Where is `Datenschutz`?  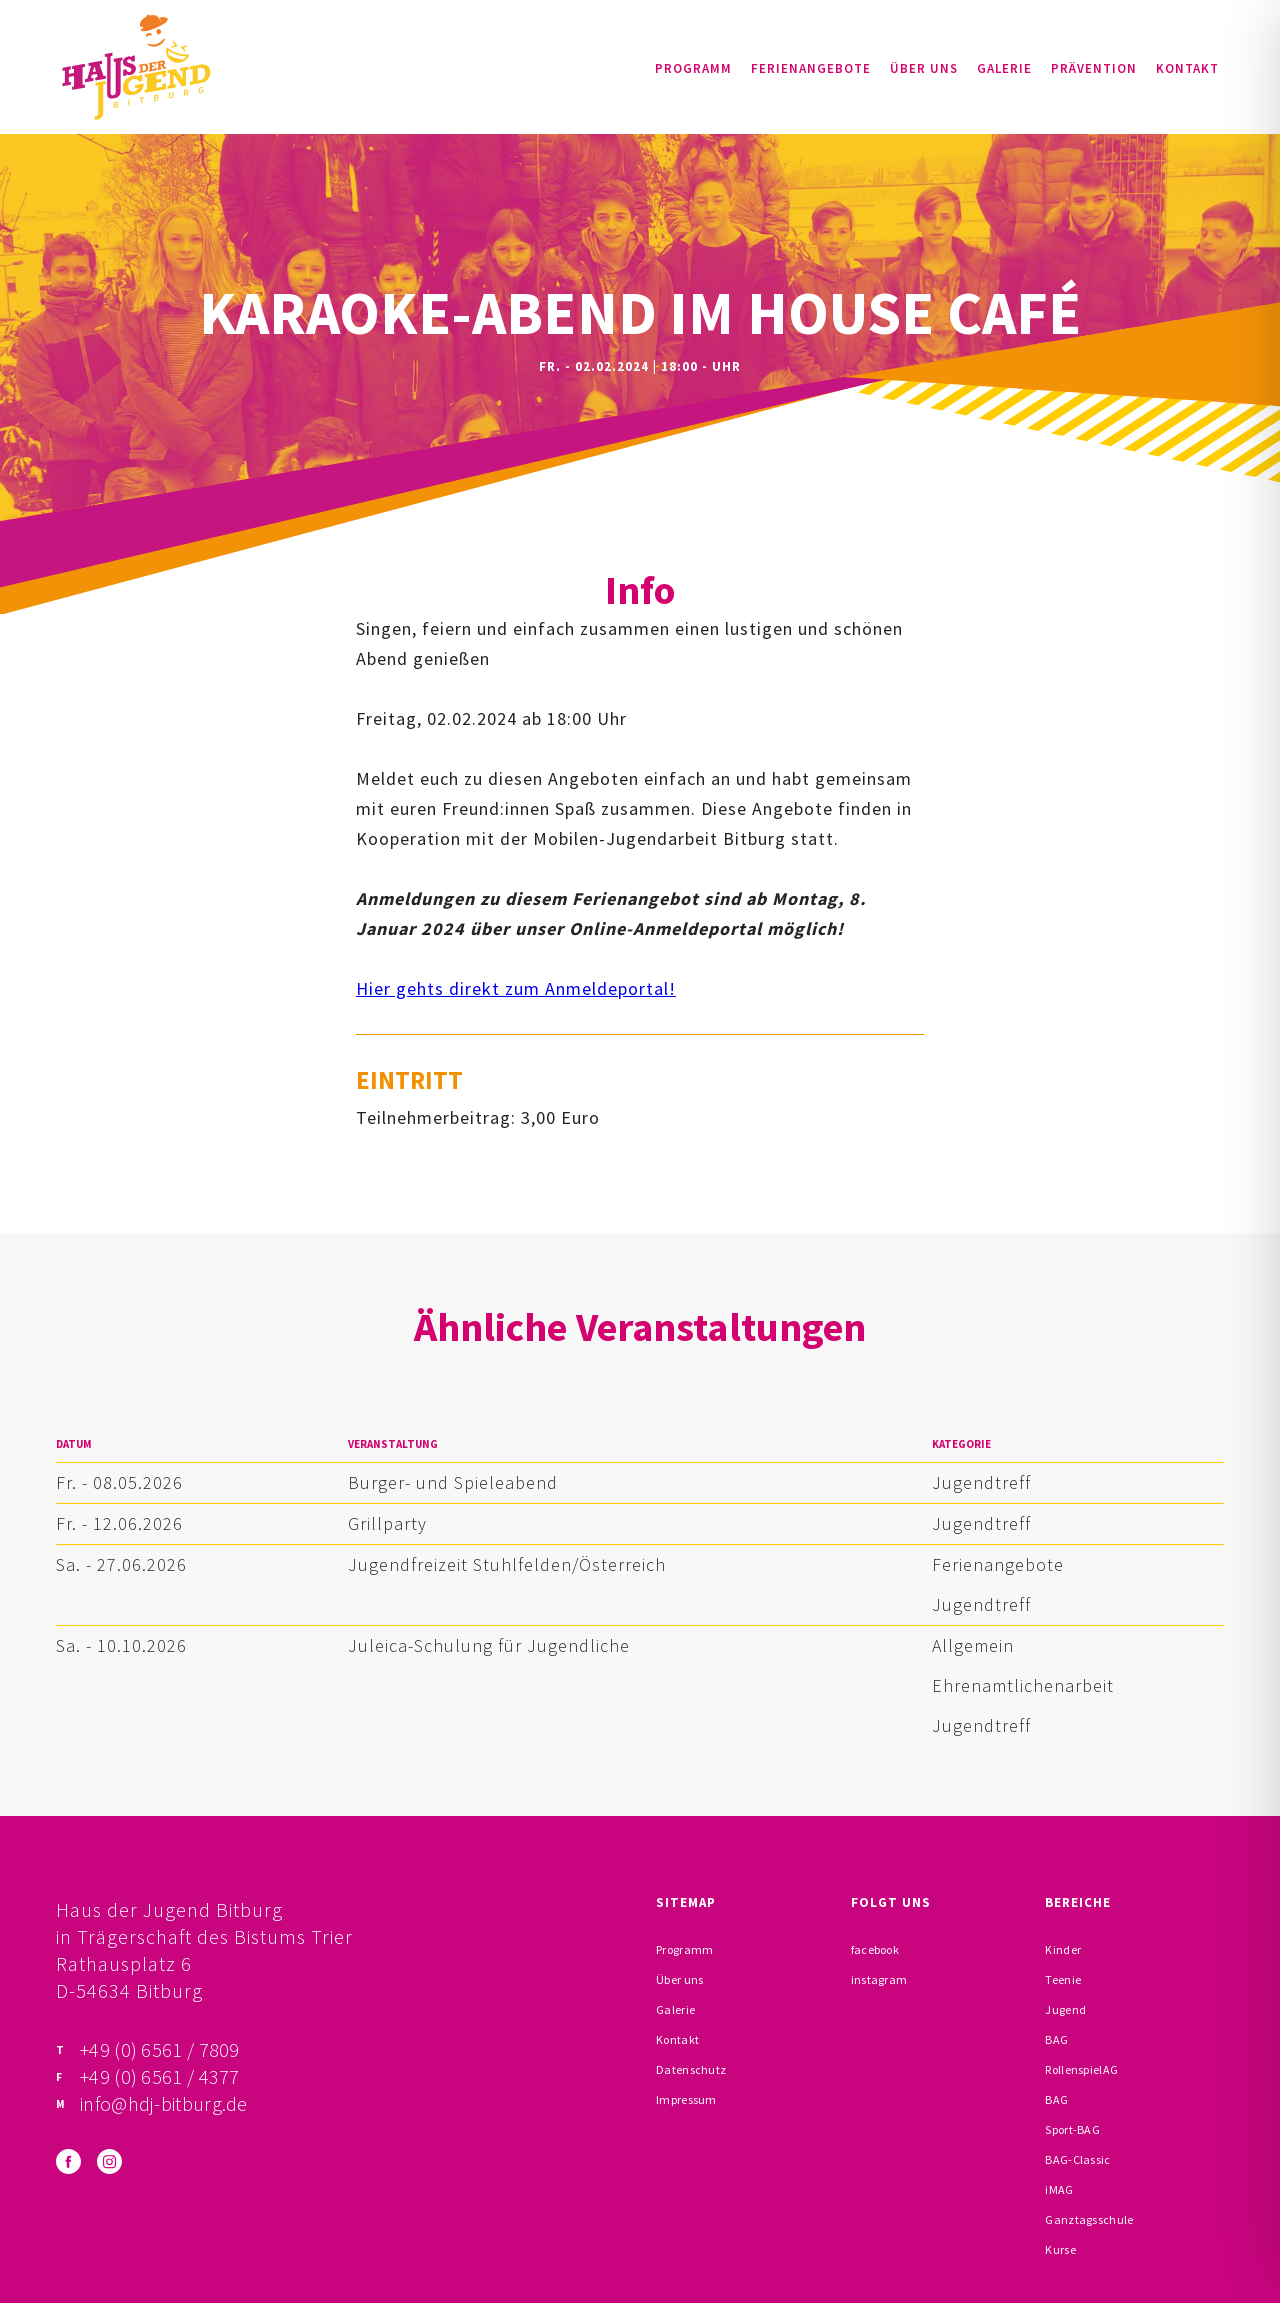 Datenschutz is located at coordinates (691, 2069).